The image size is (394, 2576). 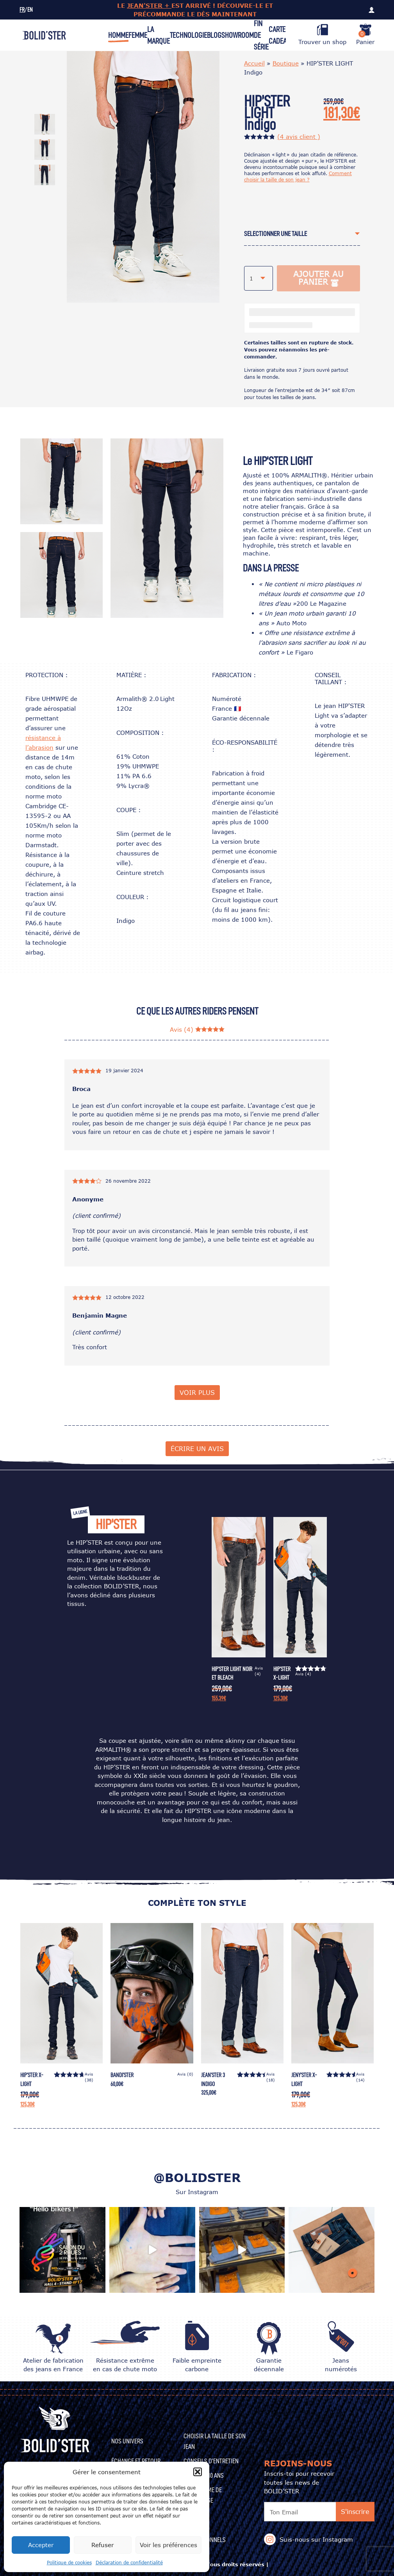 I want to click on Blog, so click(x=214, y=35).